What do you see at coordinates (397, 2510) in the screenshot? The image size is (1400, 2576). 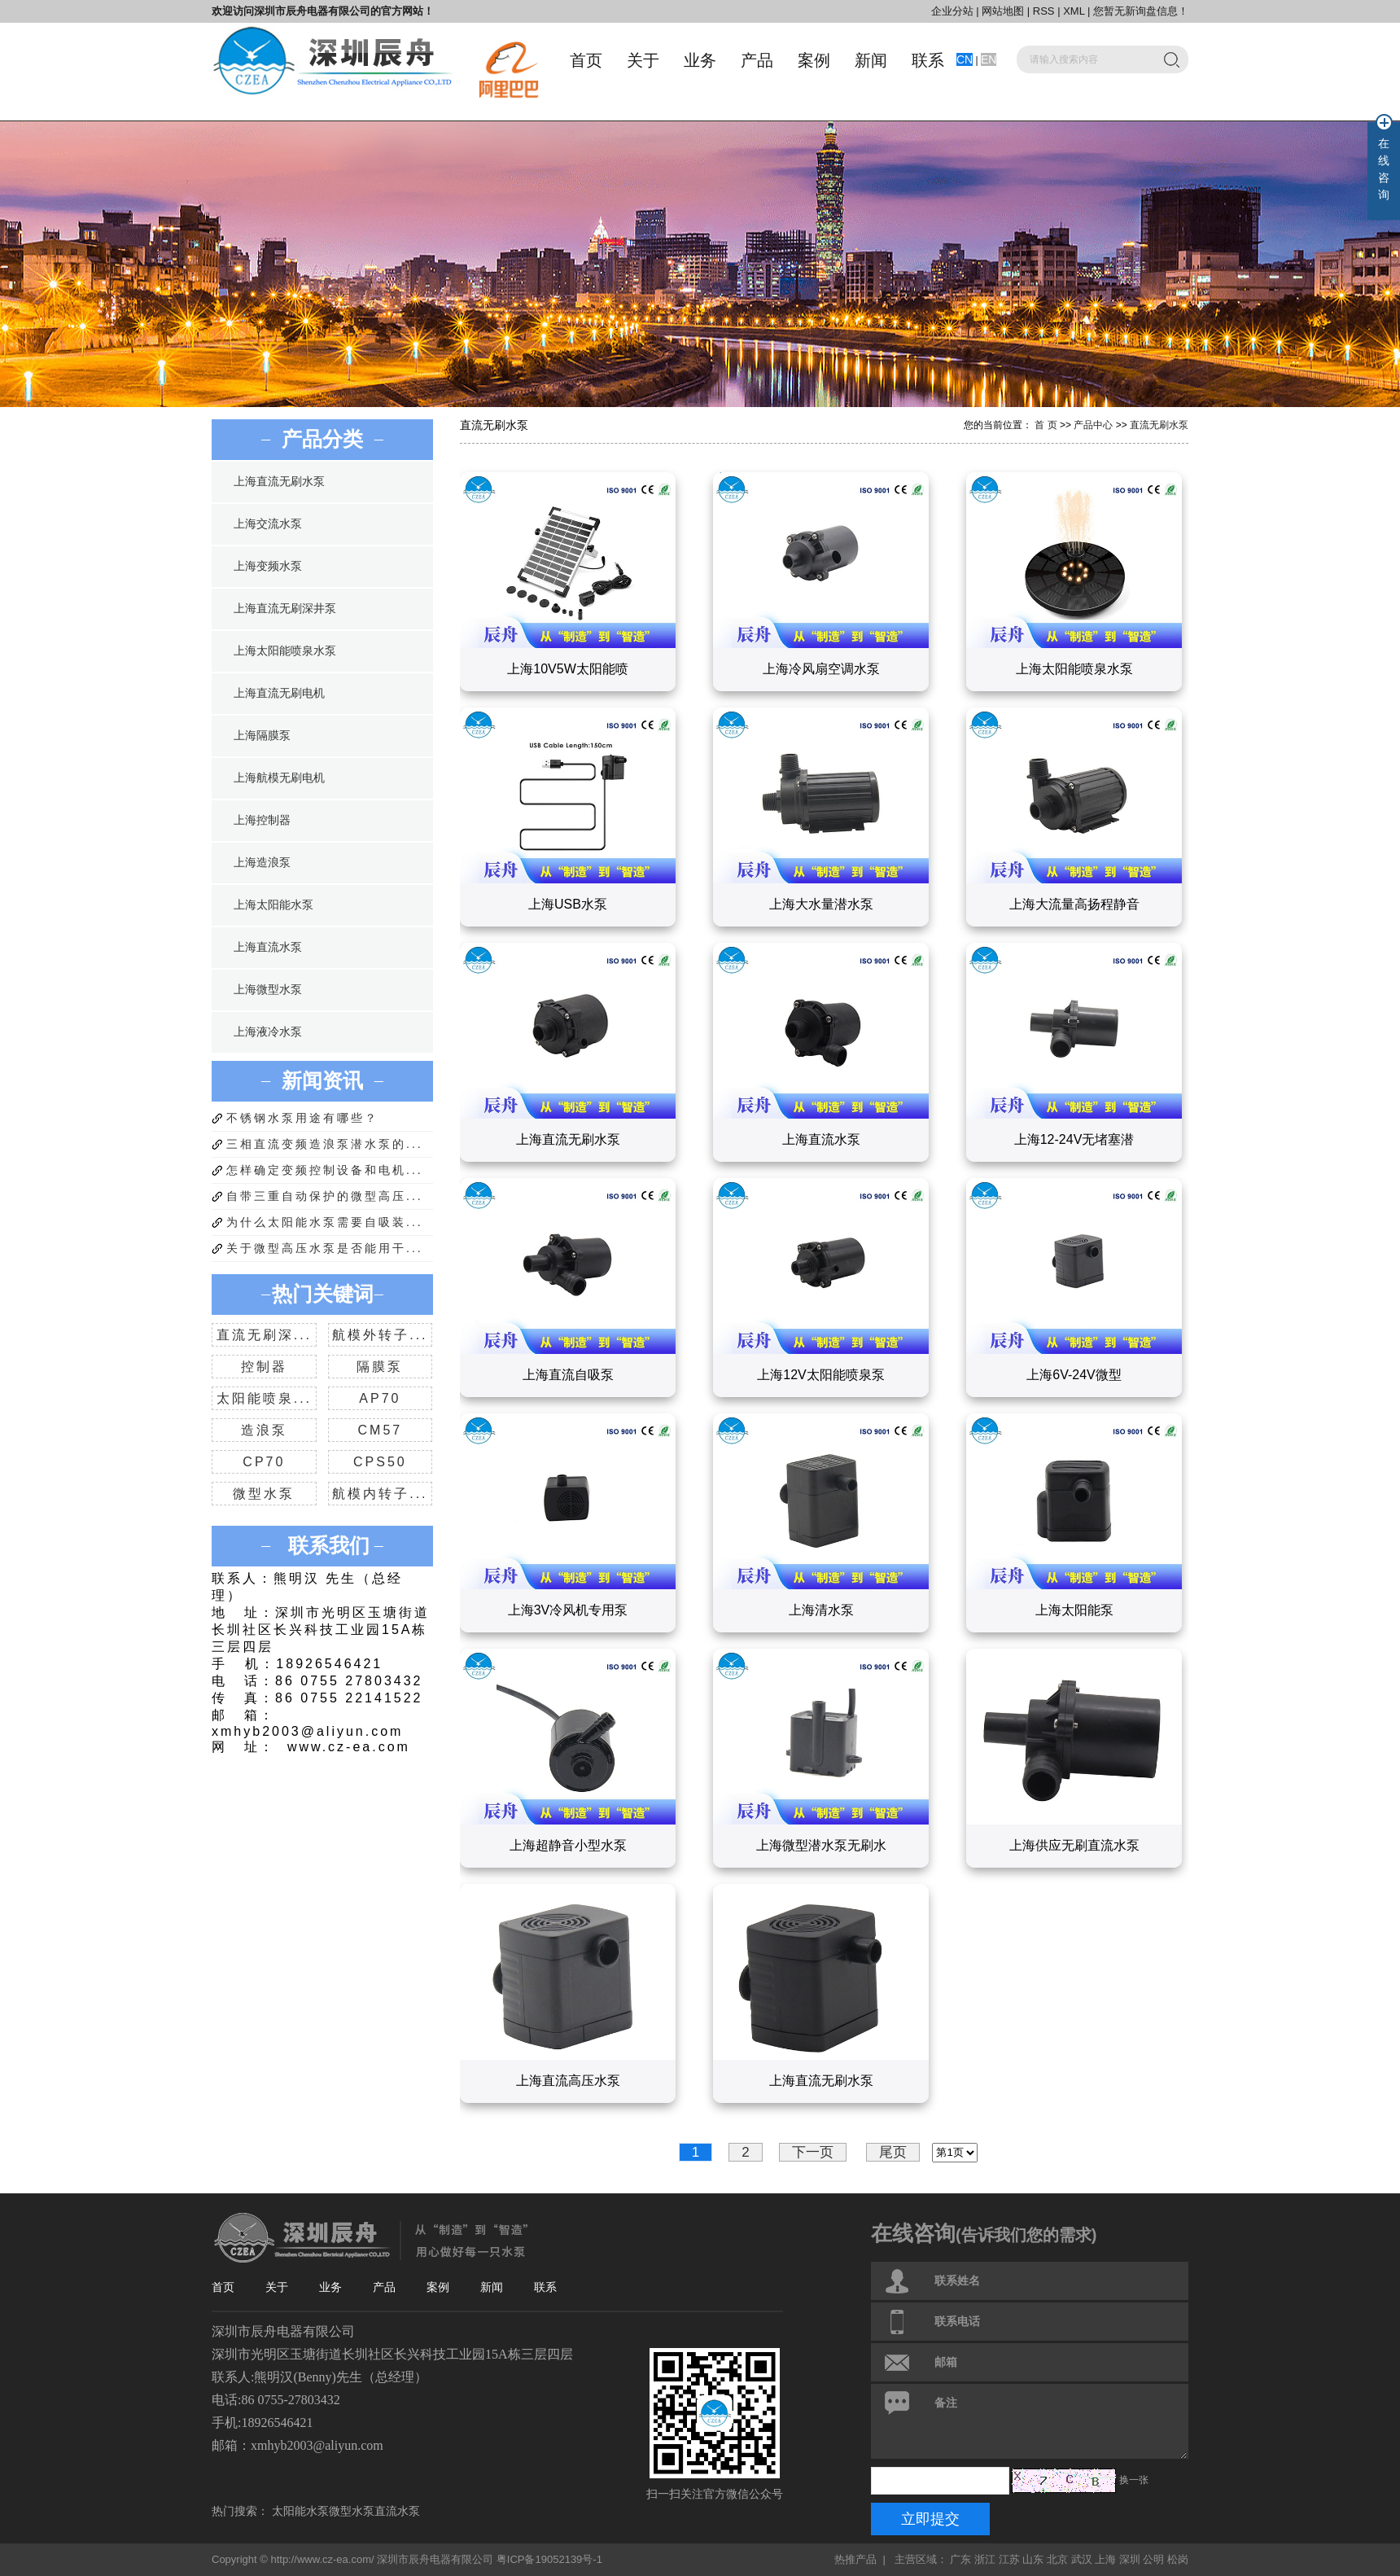 I see `直流水泵` at bounding box center [397, 2510].